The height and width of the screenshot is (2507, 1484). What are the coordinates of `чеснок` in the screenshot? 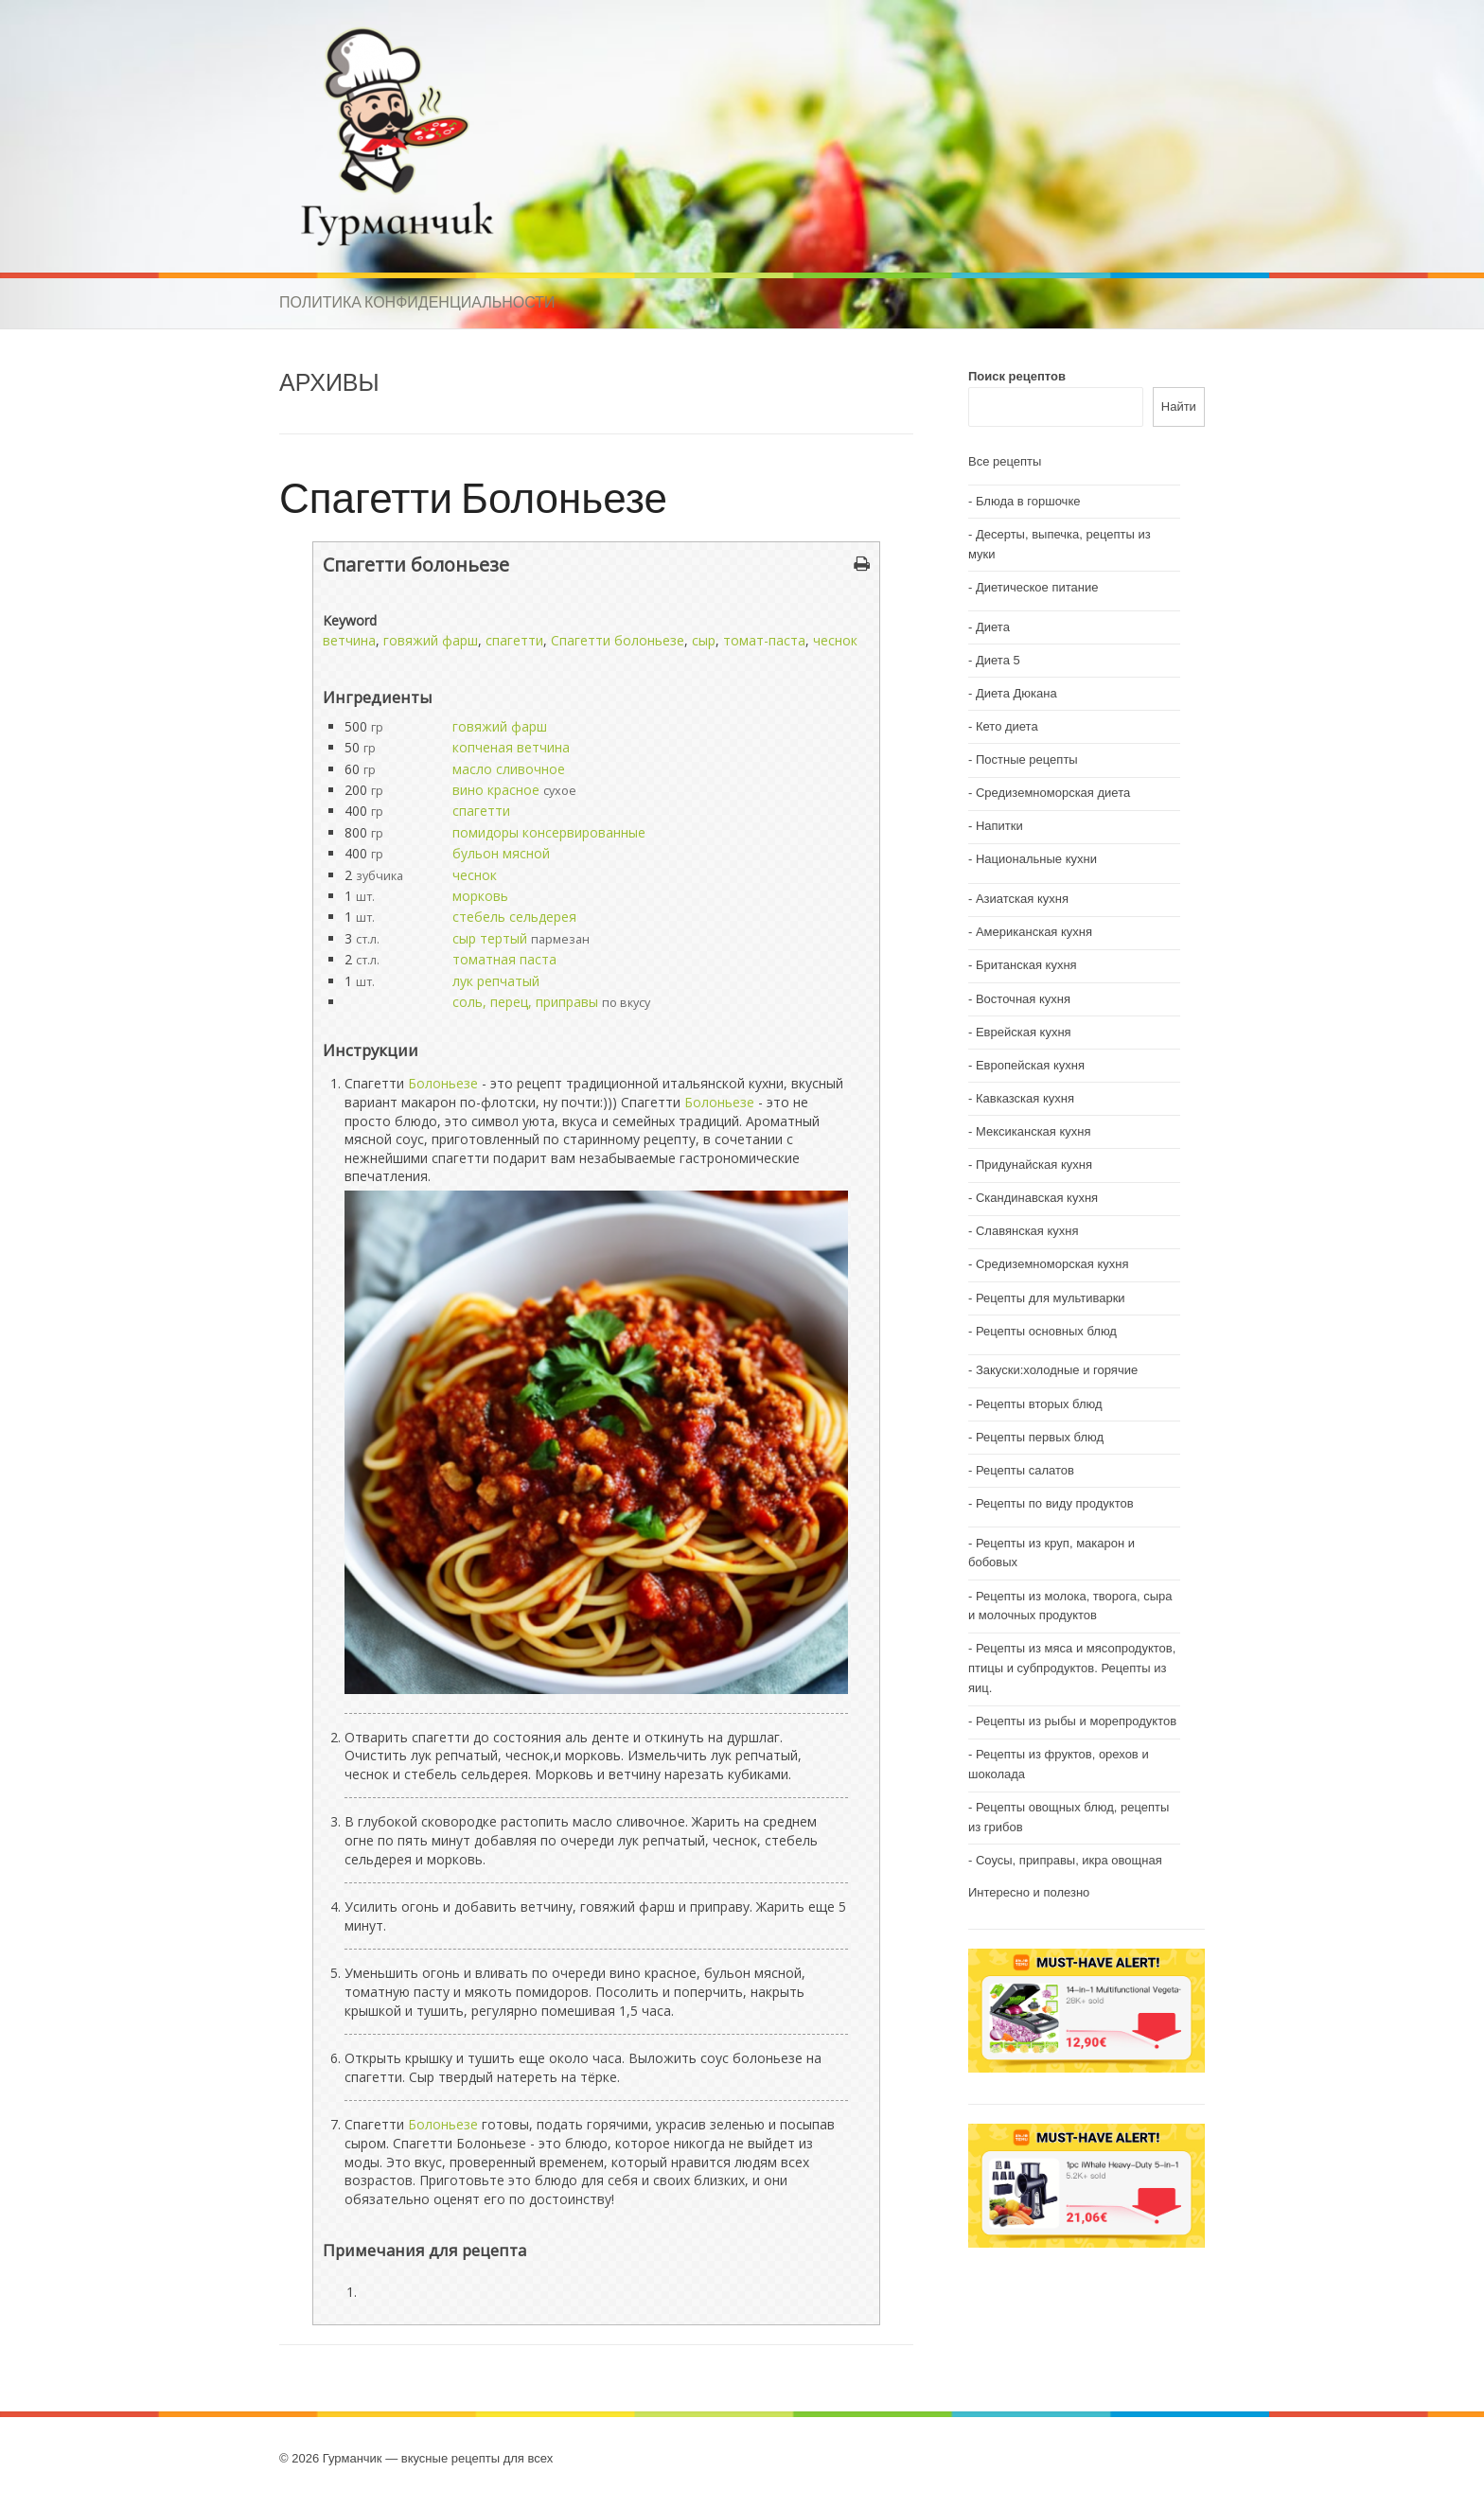 It's located at (835, 640).